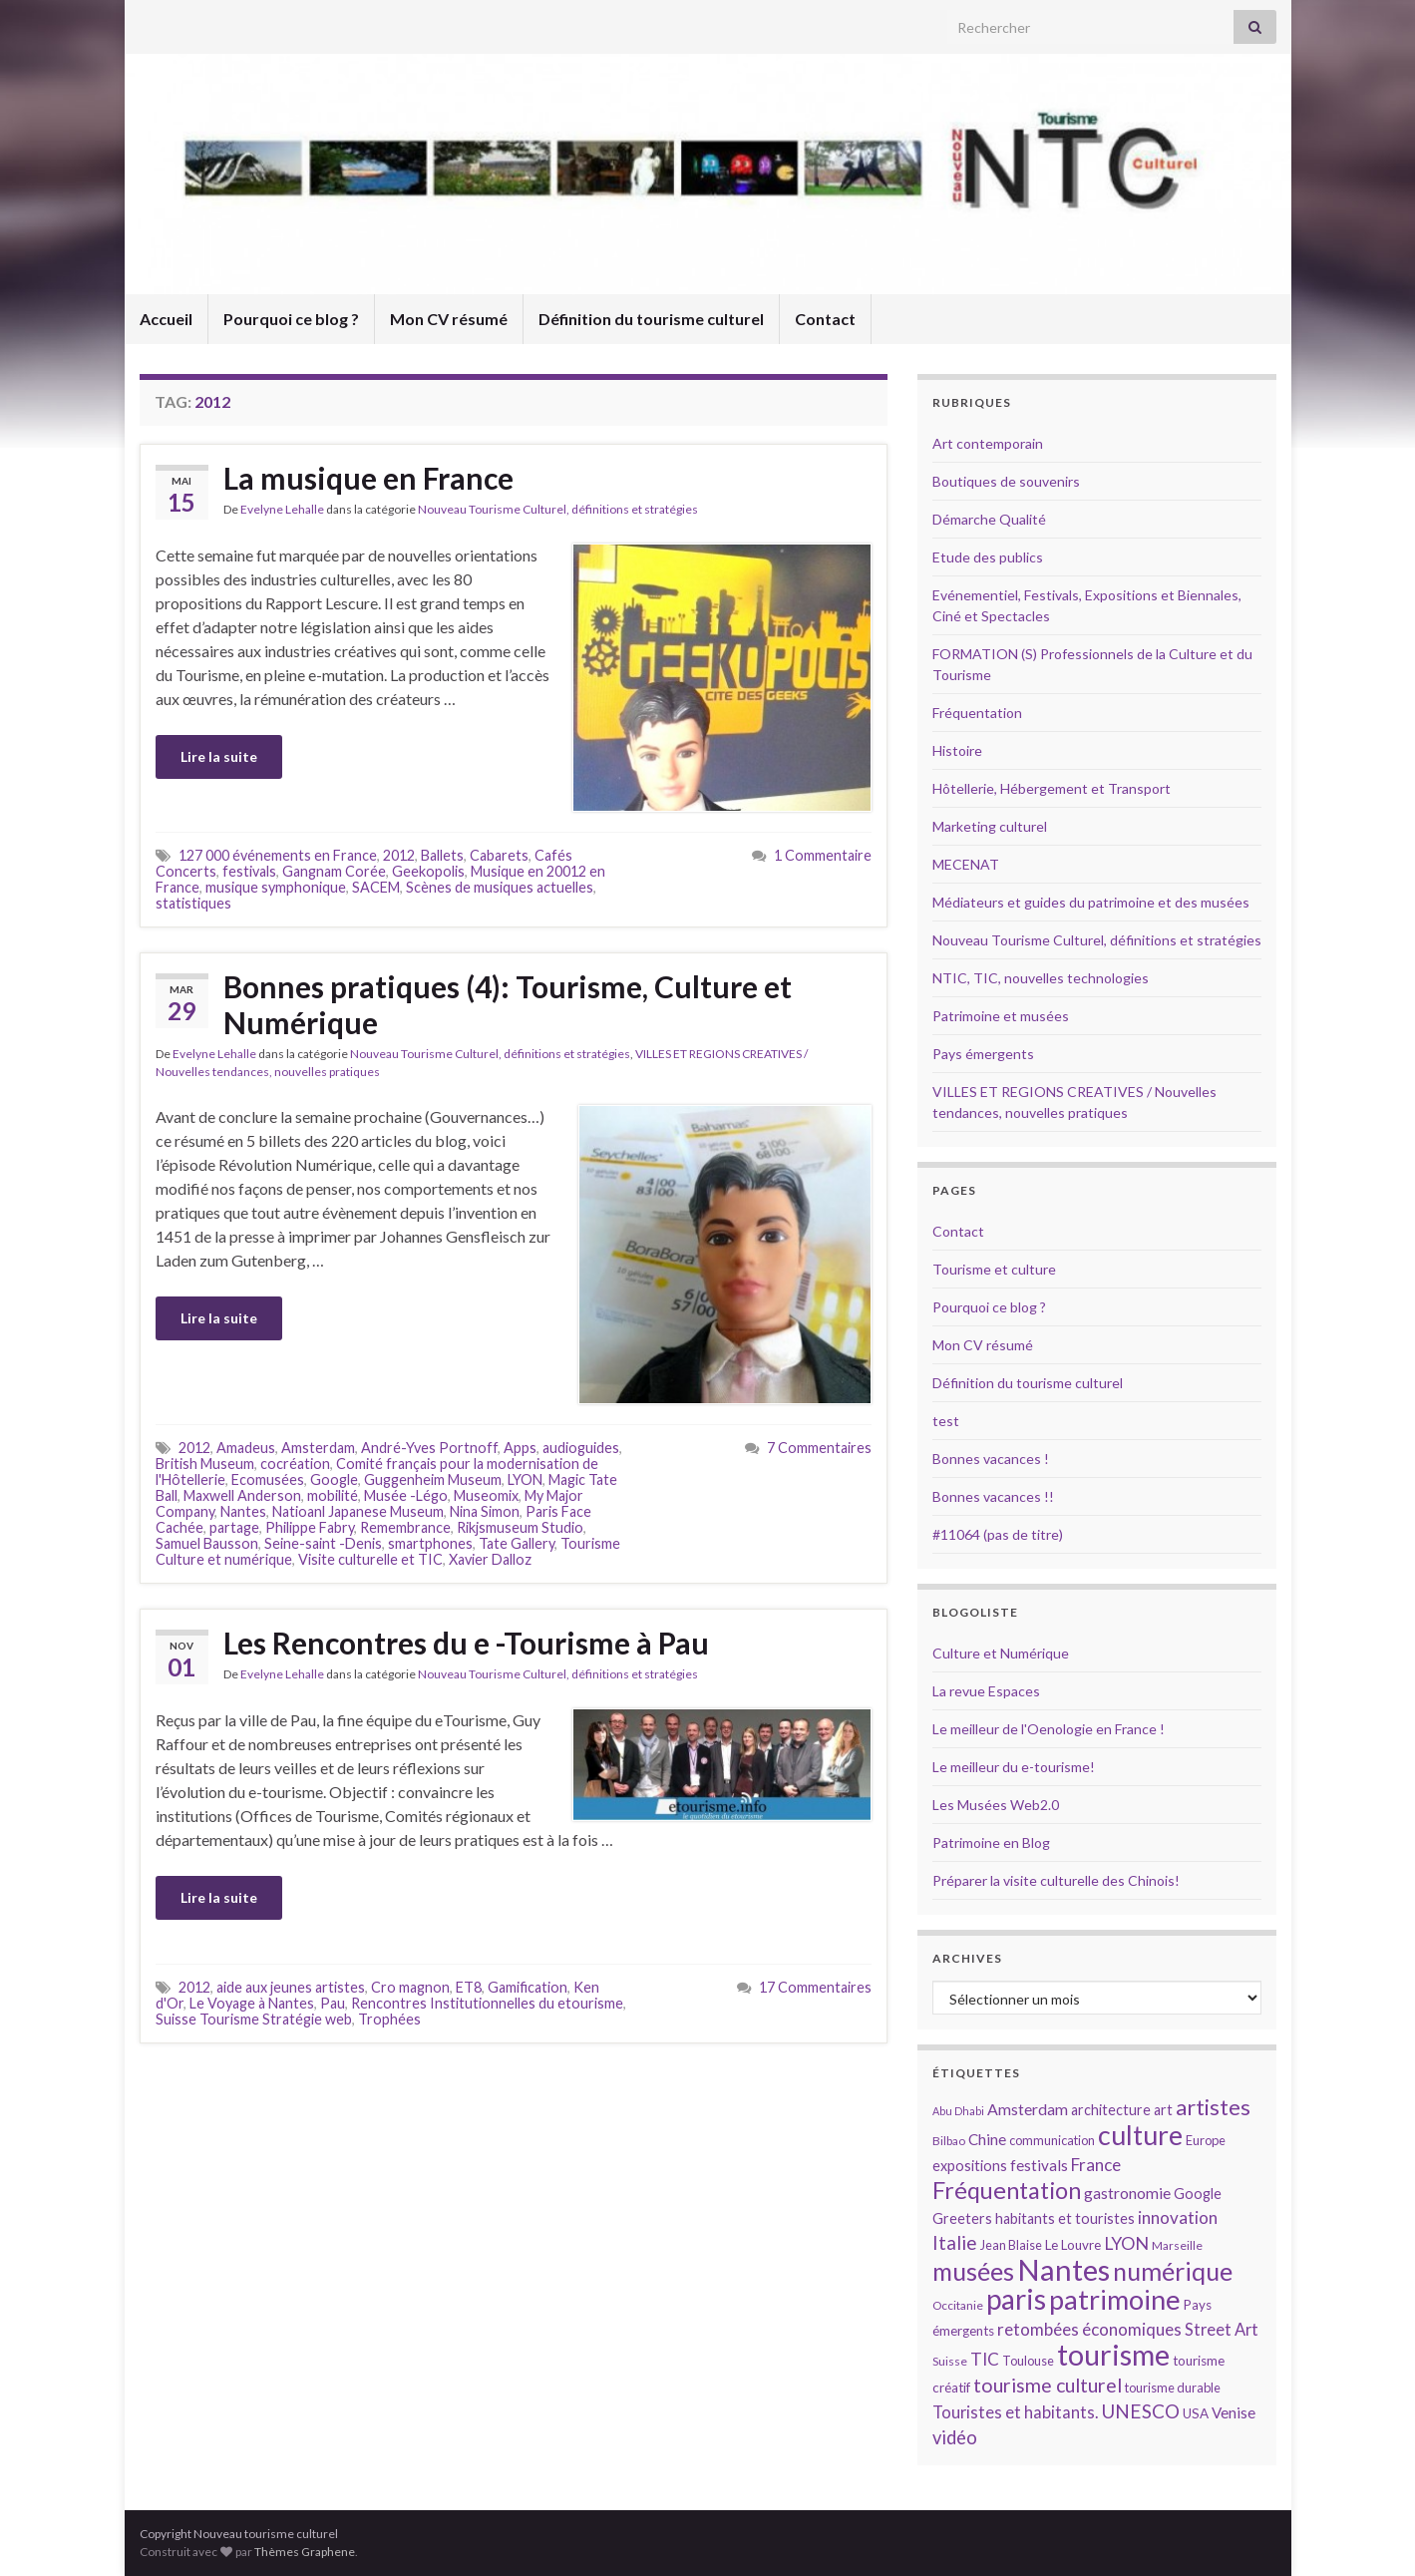 This screenshot has height=2576, width=1415. Describe the element at coordinates (295, 1463) in the screenshot. I see `cocréation` at that location.